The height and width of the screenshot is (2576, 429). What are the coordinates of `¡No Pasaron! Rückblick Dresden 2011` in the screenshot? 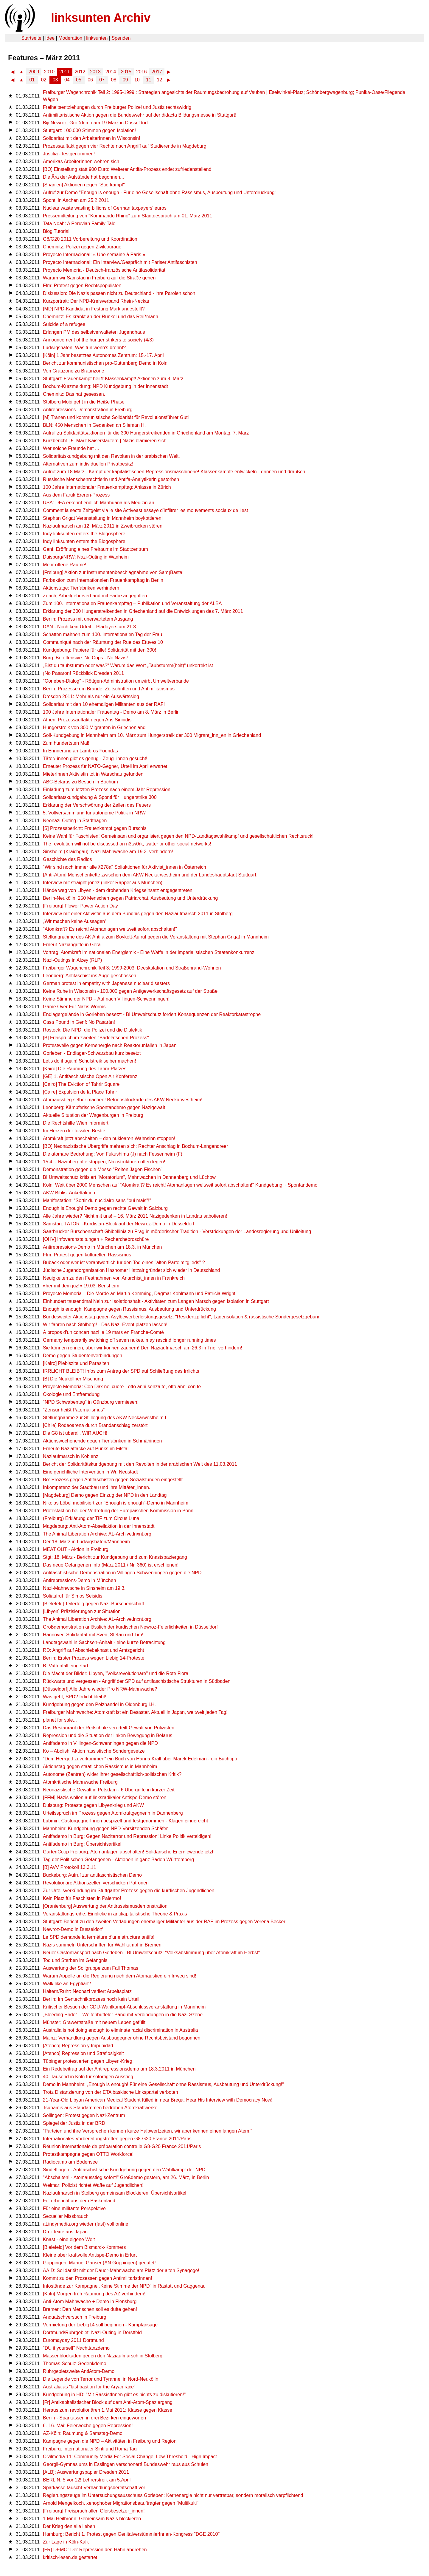 It's located at (83, 673).